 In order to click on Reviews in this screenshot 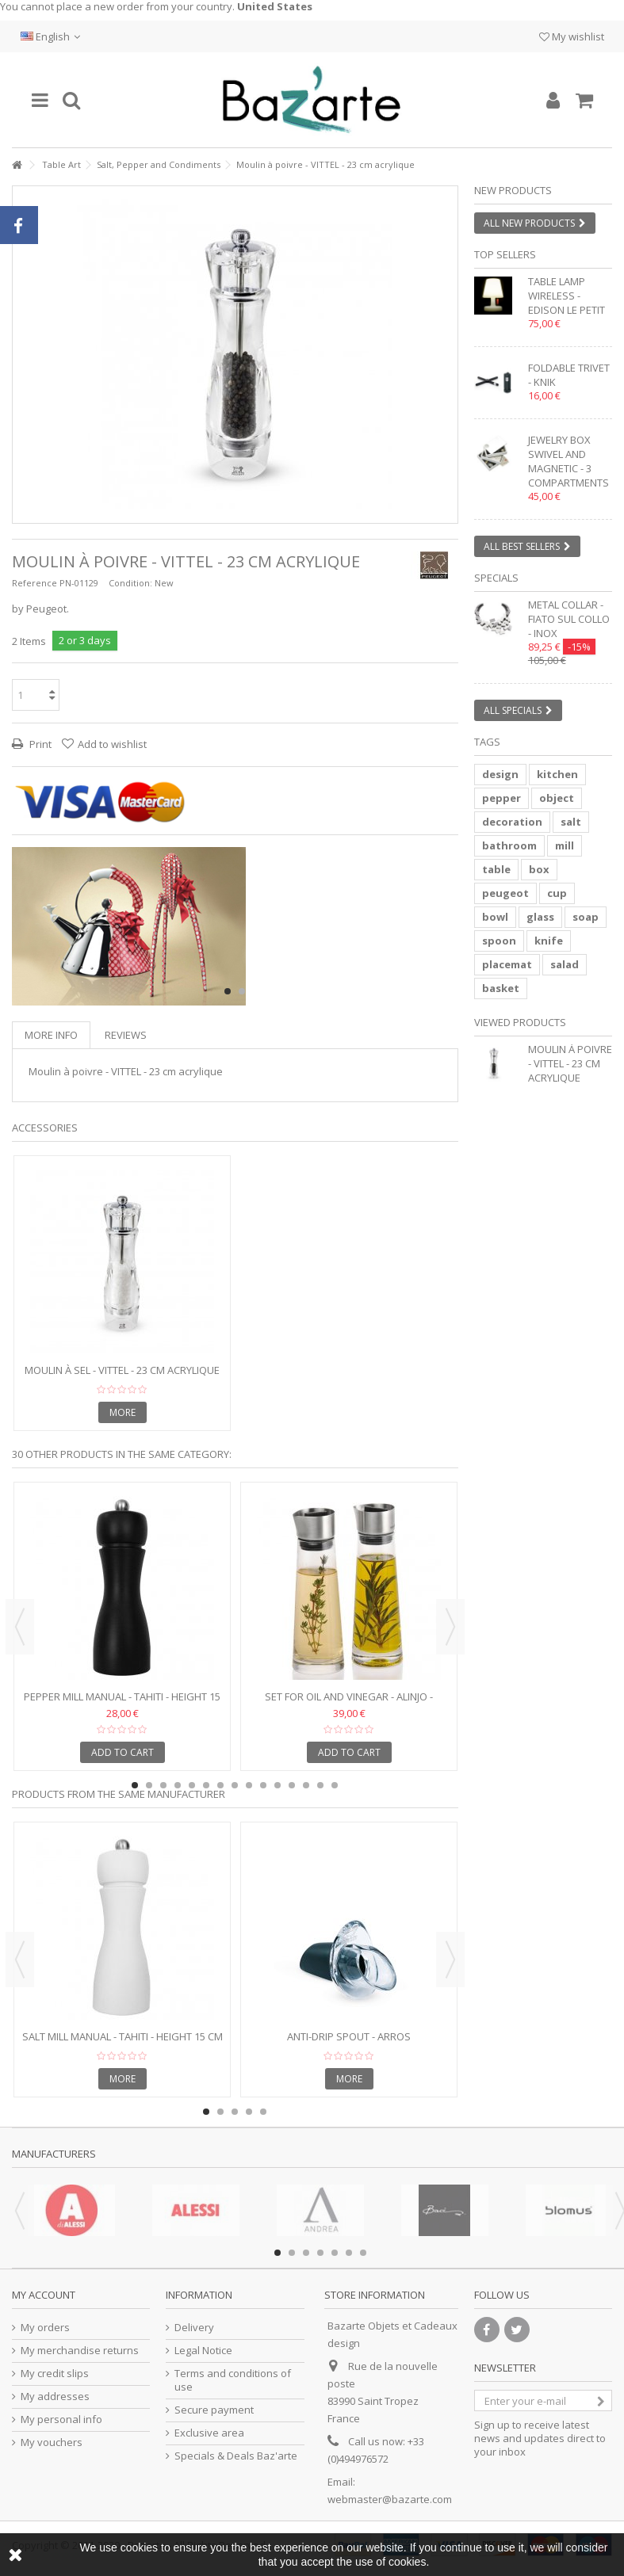, I will do `click(126, 1035)`.